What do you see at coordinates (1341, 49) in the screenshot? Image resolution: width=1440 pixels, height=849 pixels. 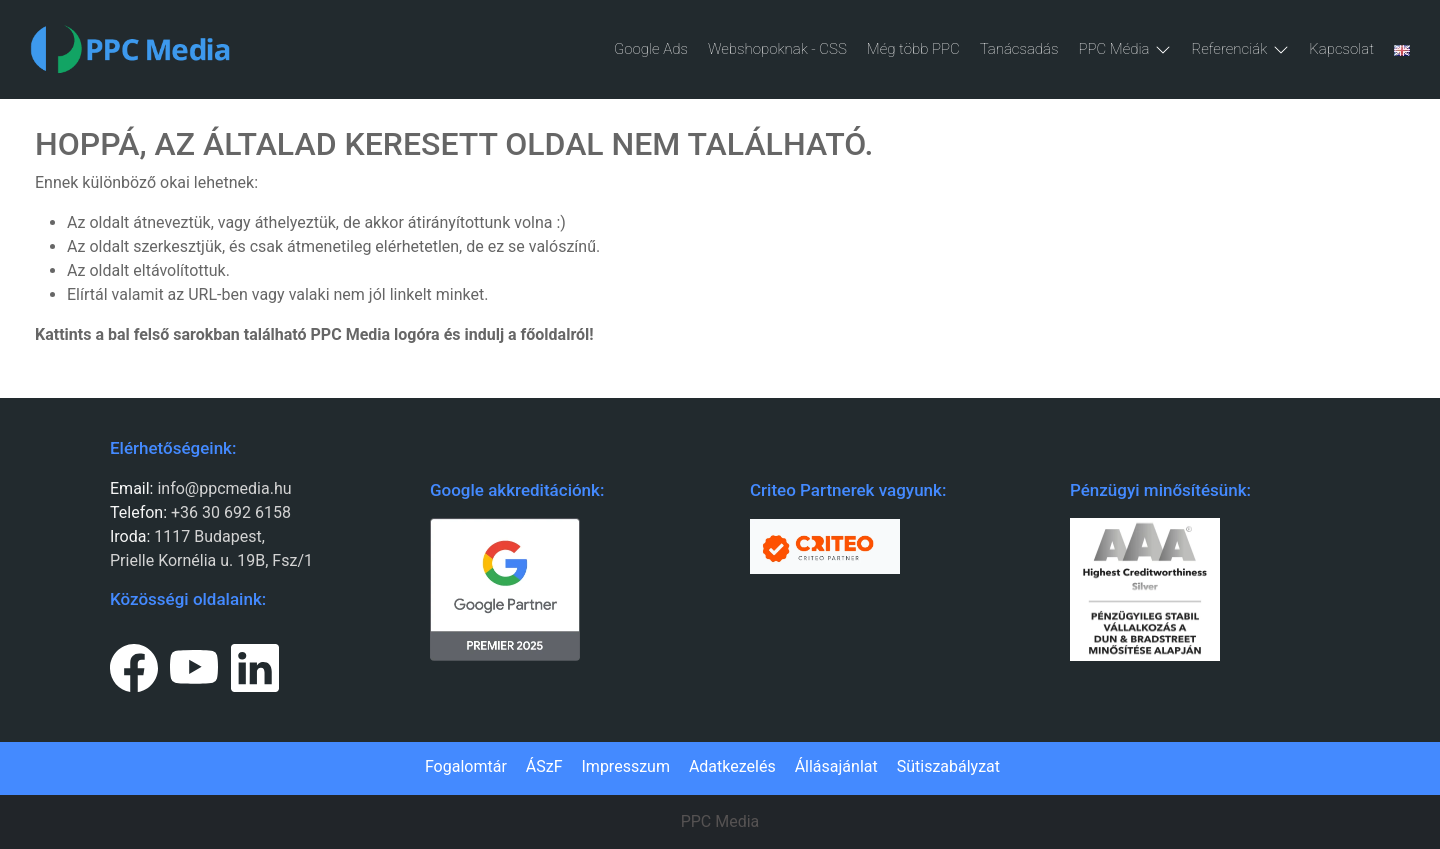 I see `Kapcsolat` at bounding box center [1341, 49].